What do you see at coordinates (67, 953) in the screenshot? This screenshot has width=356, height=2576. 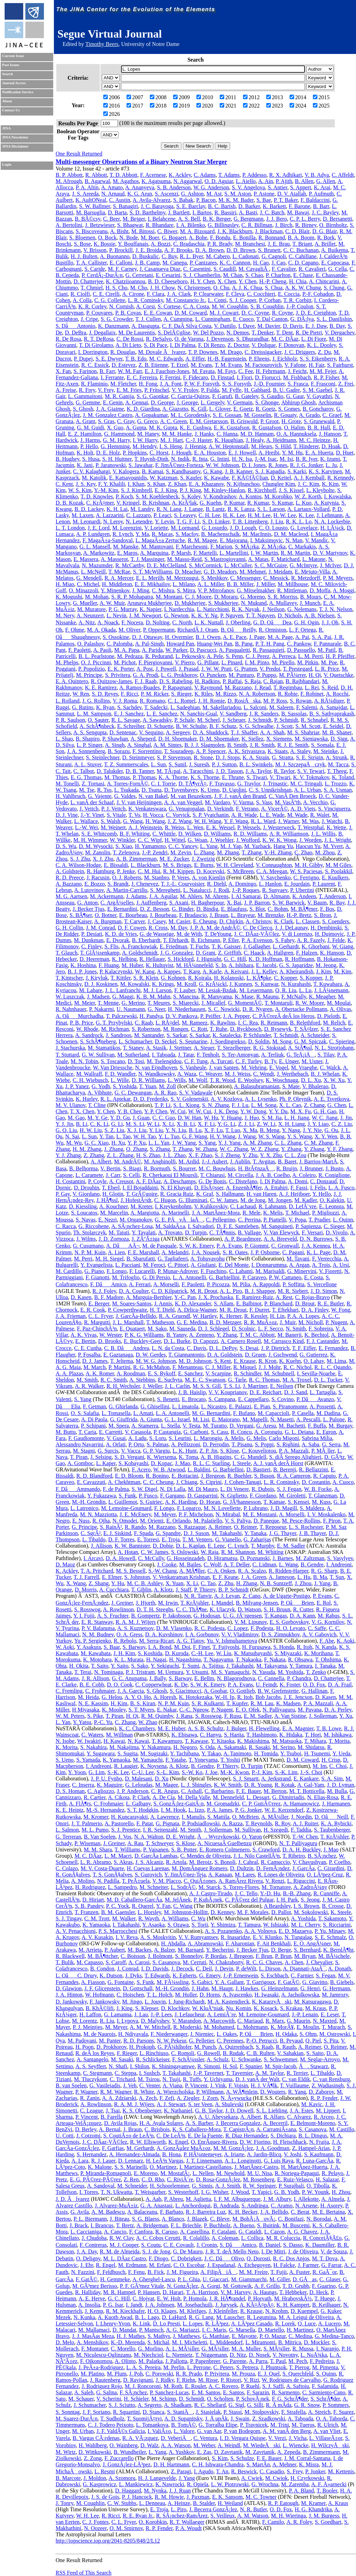 I see `T. Glauch` at bounding box center [67, 953].